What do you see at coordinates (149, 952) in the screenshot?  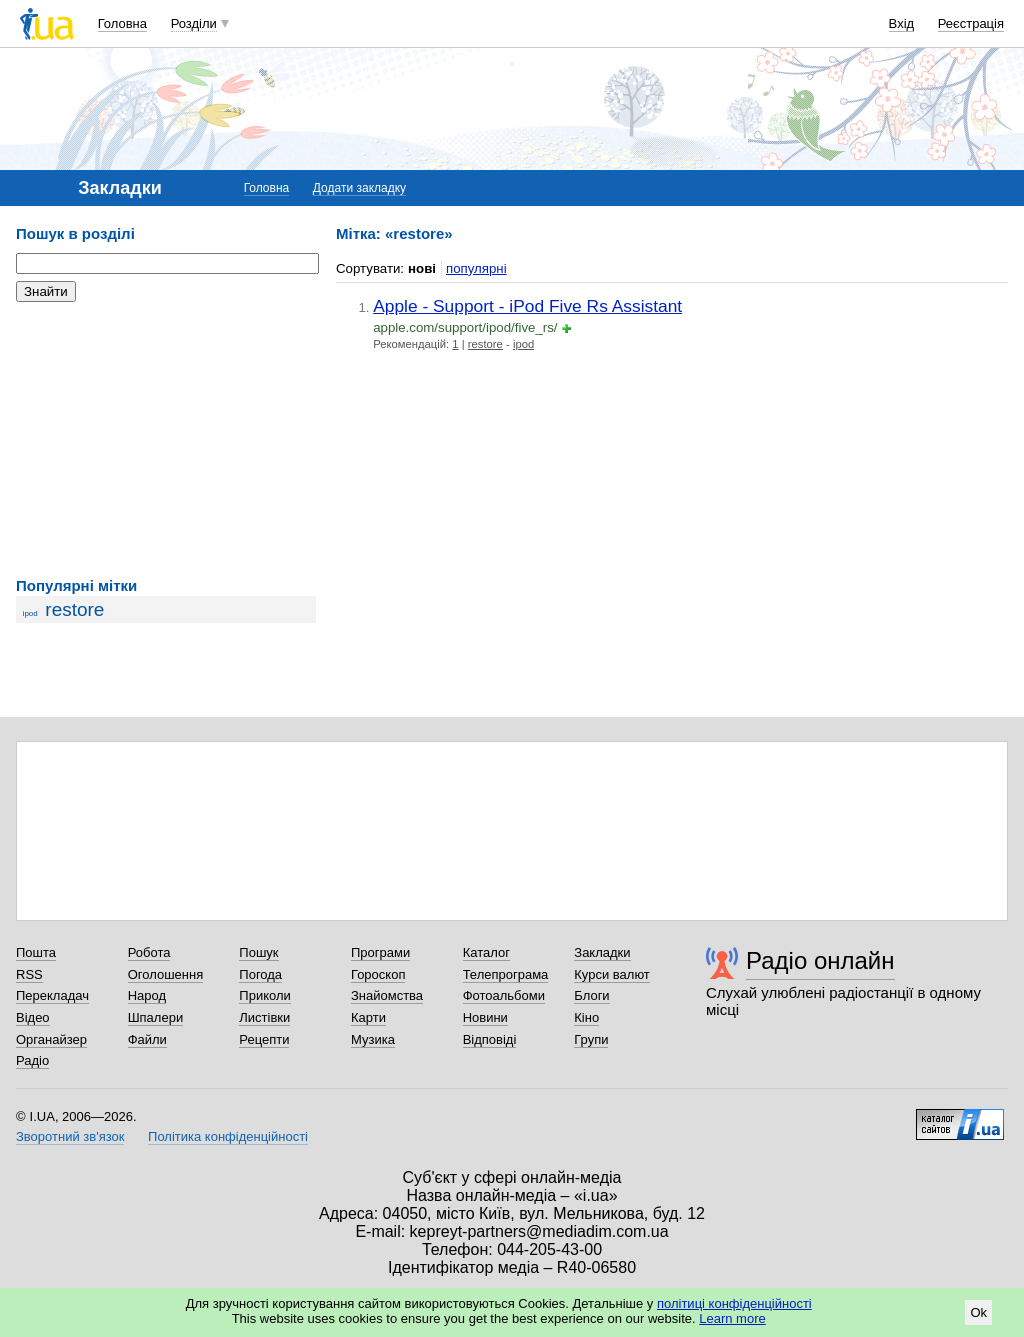 I see `Робота` at bounding box center [149, 952].